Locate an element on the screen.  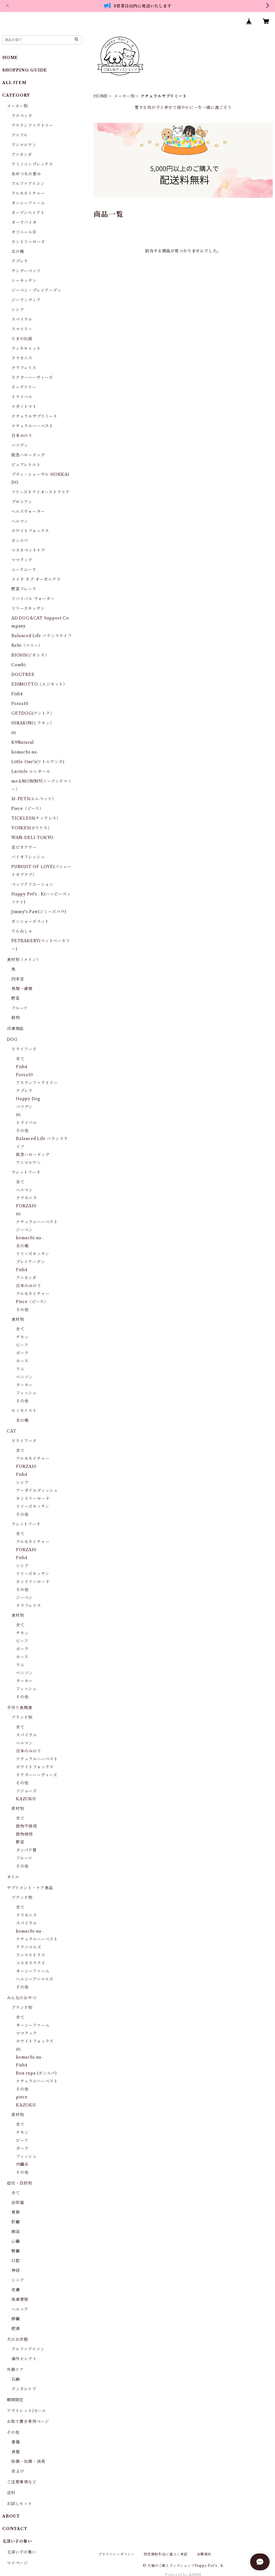
ウェットフード is located at coordinates (26, 1172).